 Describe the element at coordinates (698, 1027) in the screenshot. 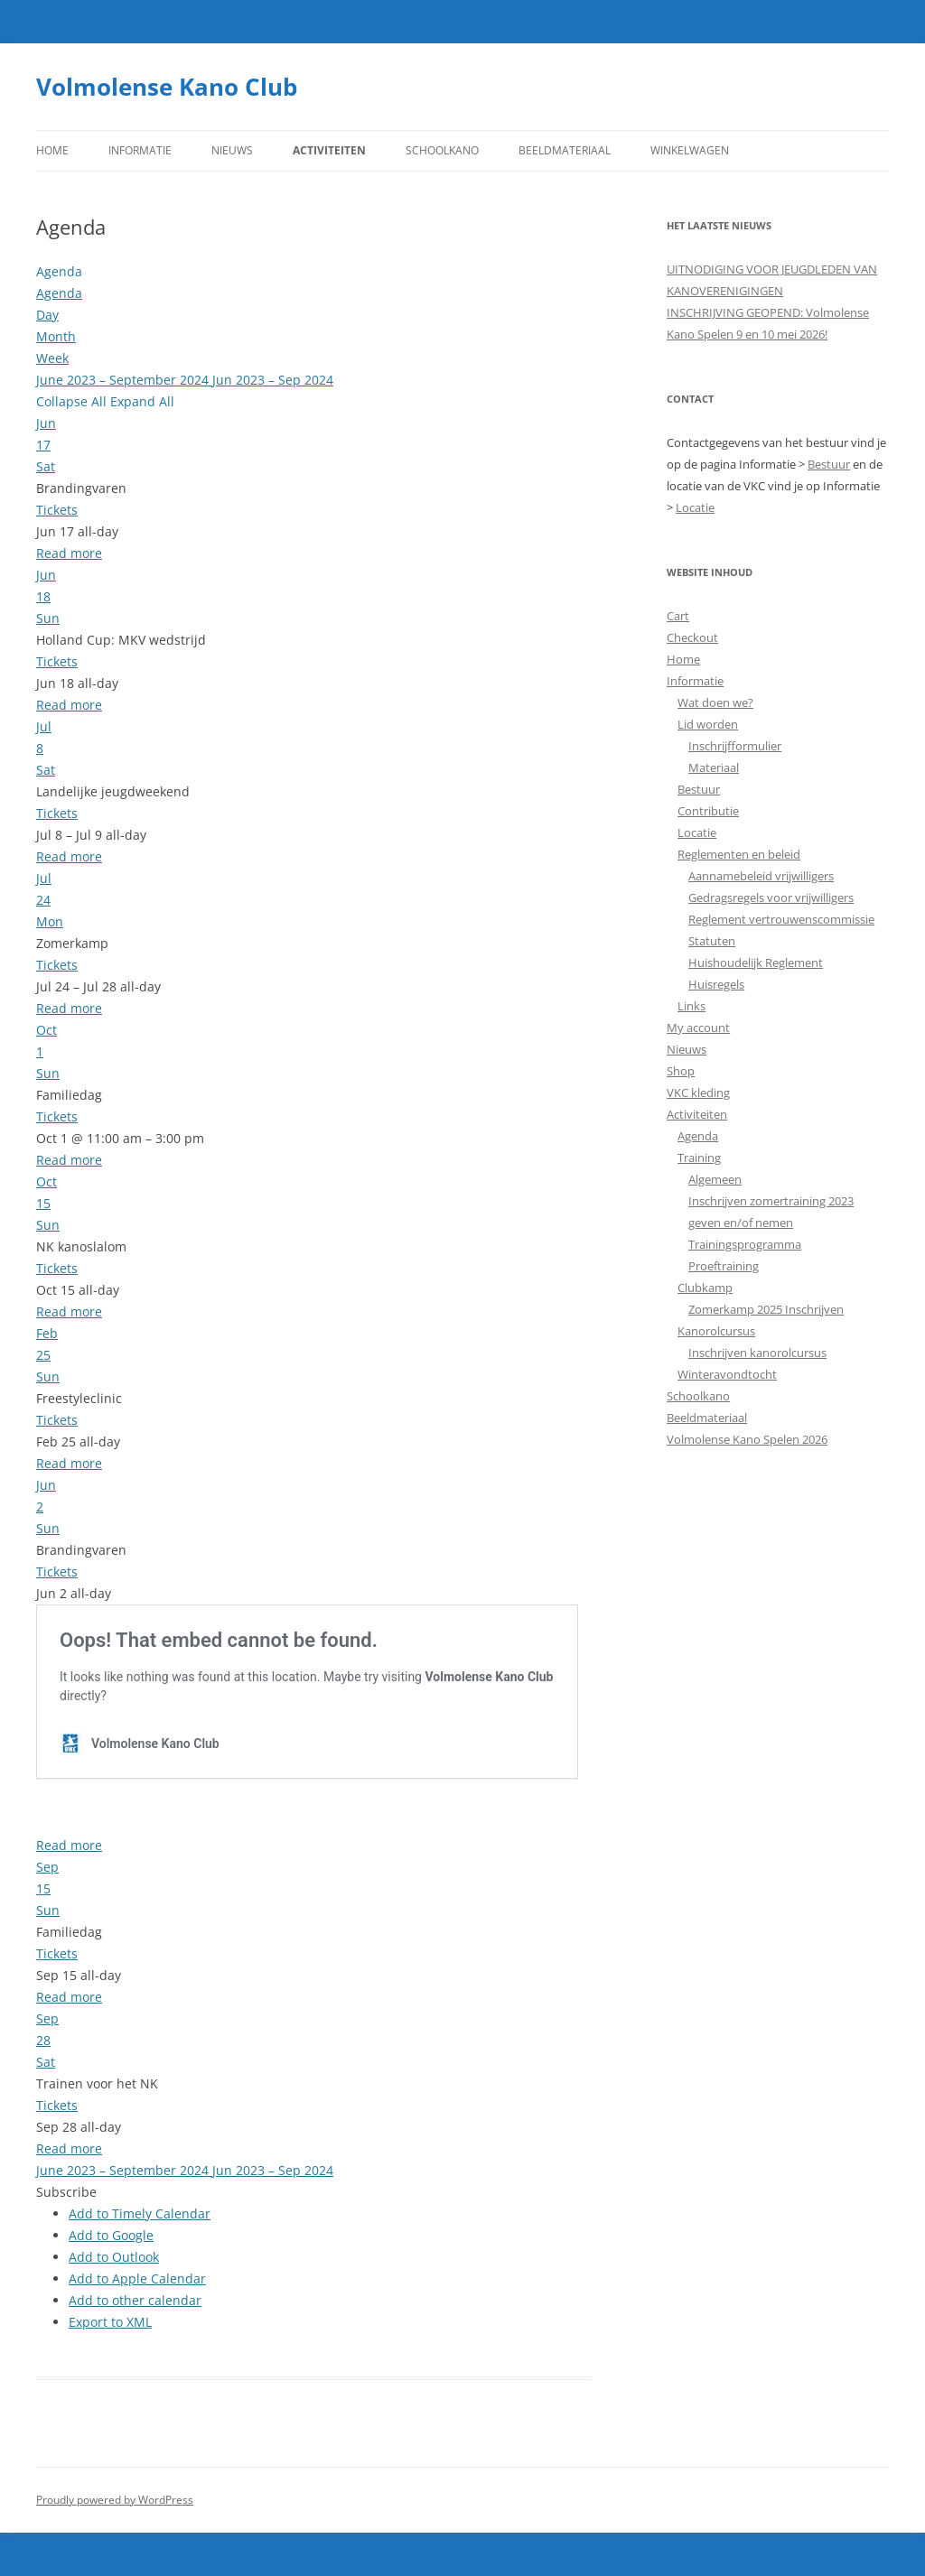

I see `My account` at that location.